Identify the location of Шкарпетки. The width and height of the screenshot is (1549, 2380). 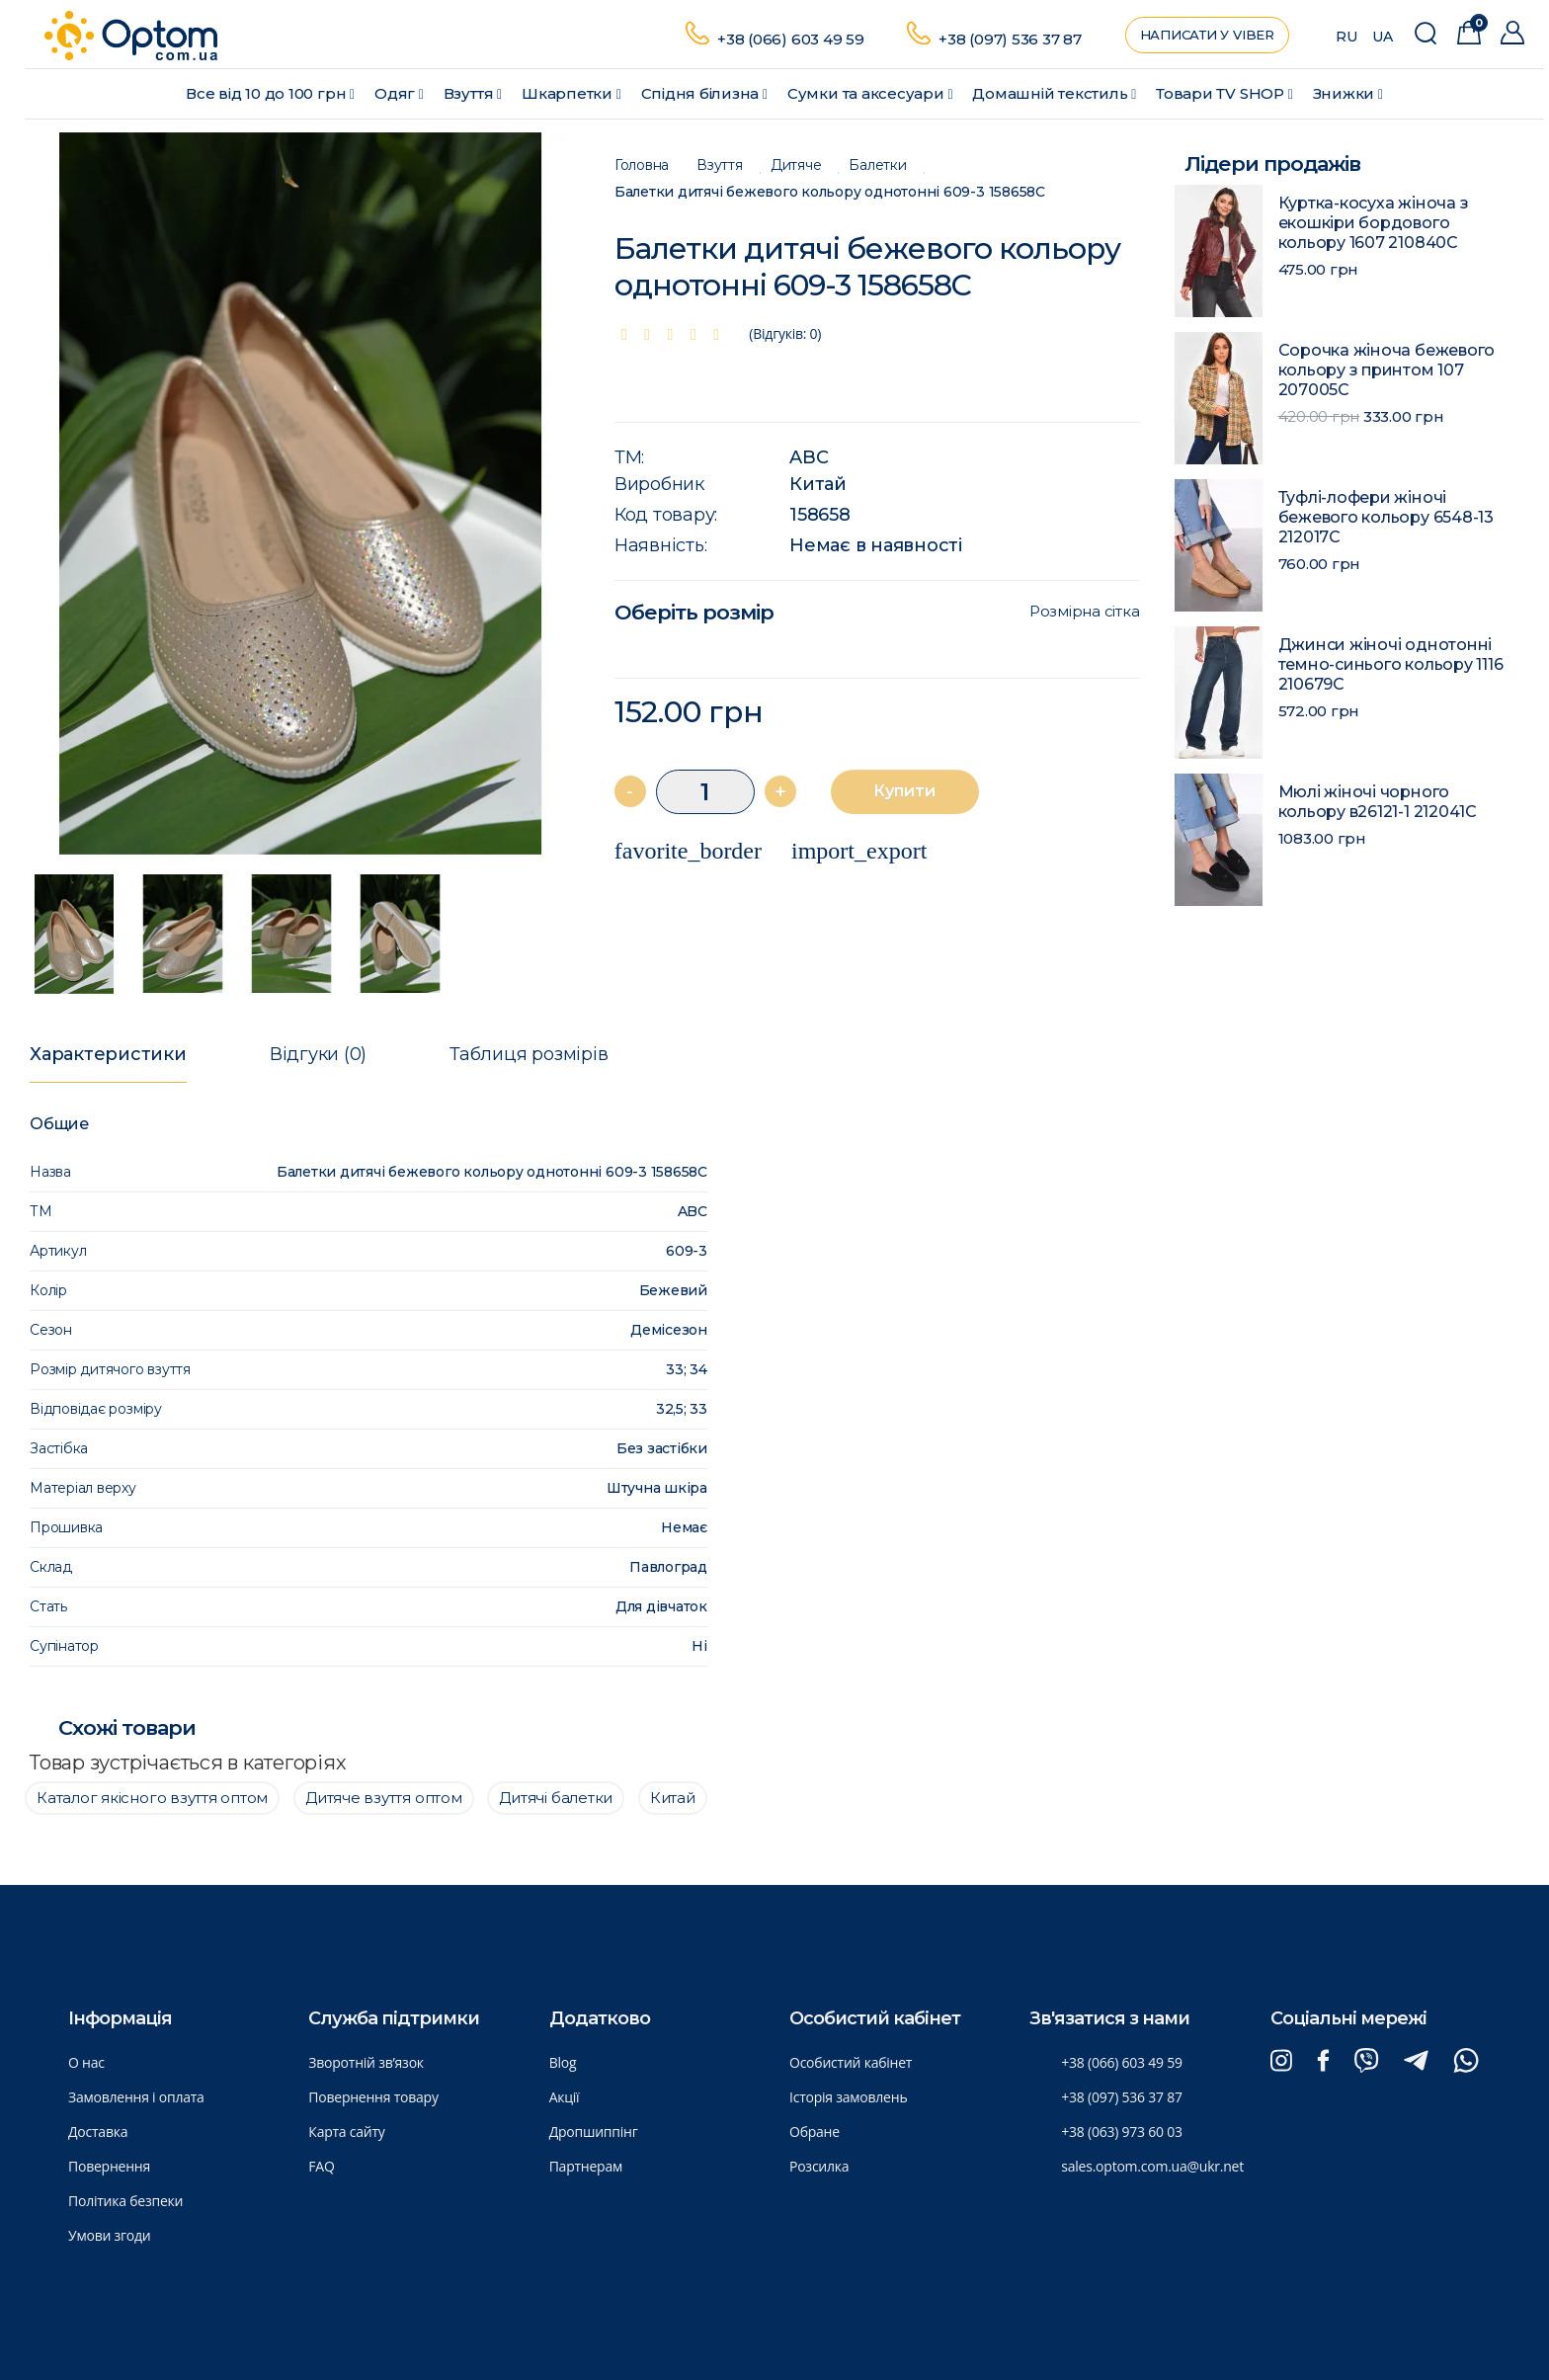
(571, 93).